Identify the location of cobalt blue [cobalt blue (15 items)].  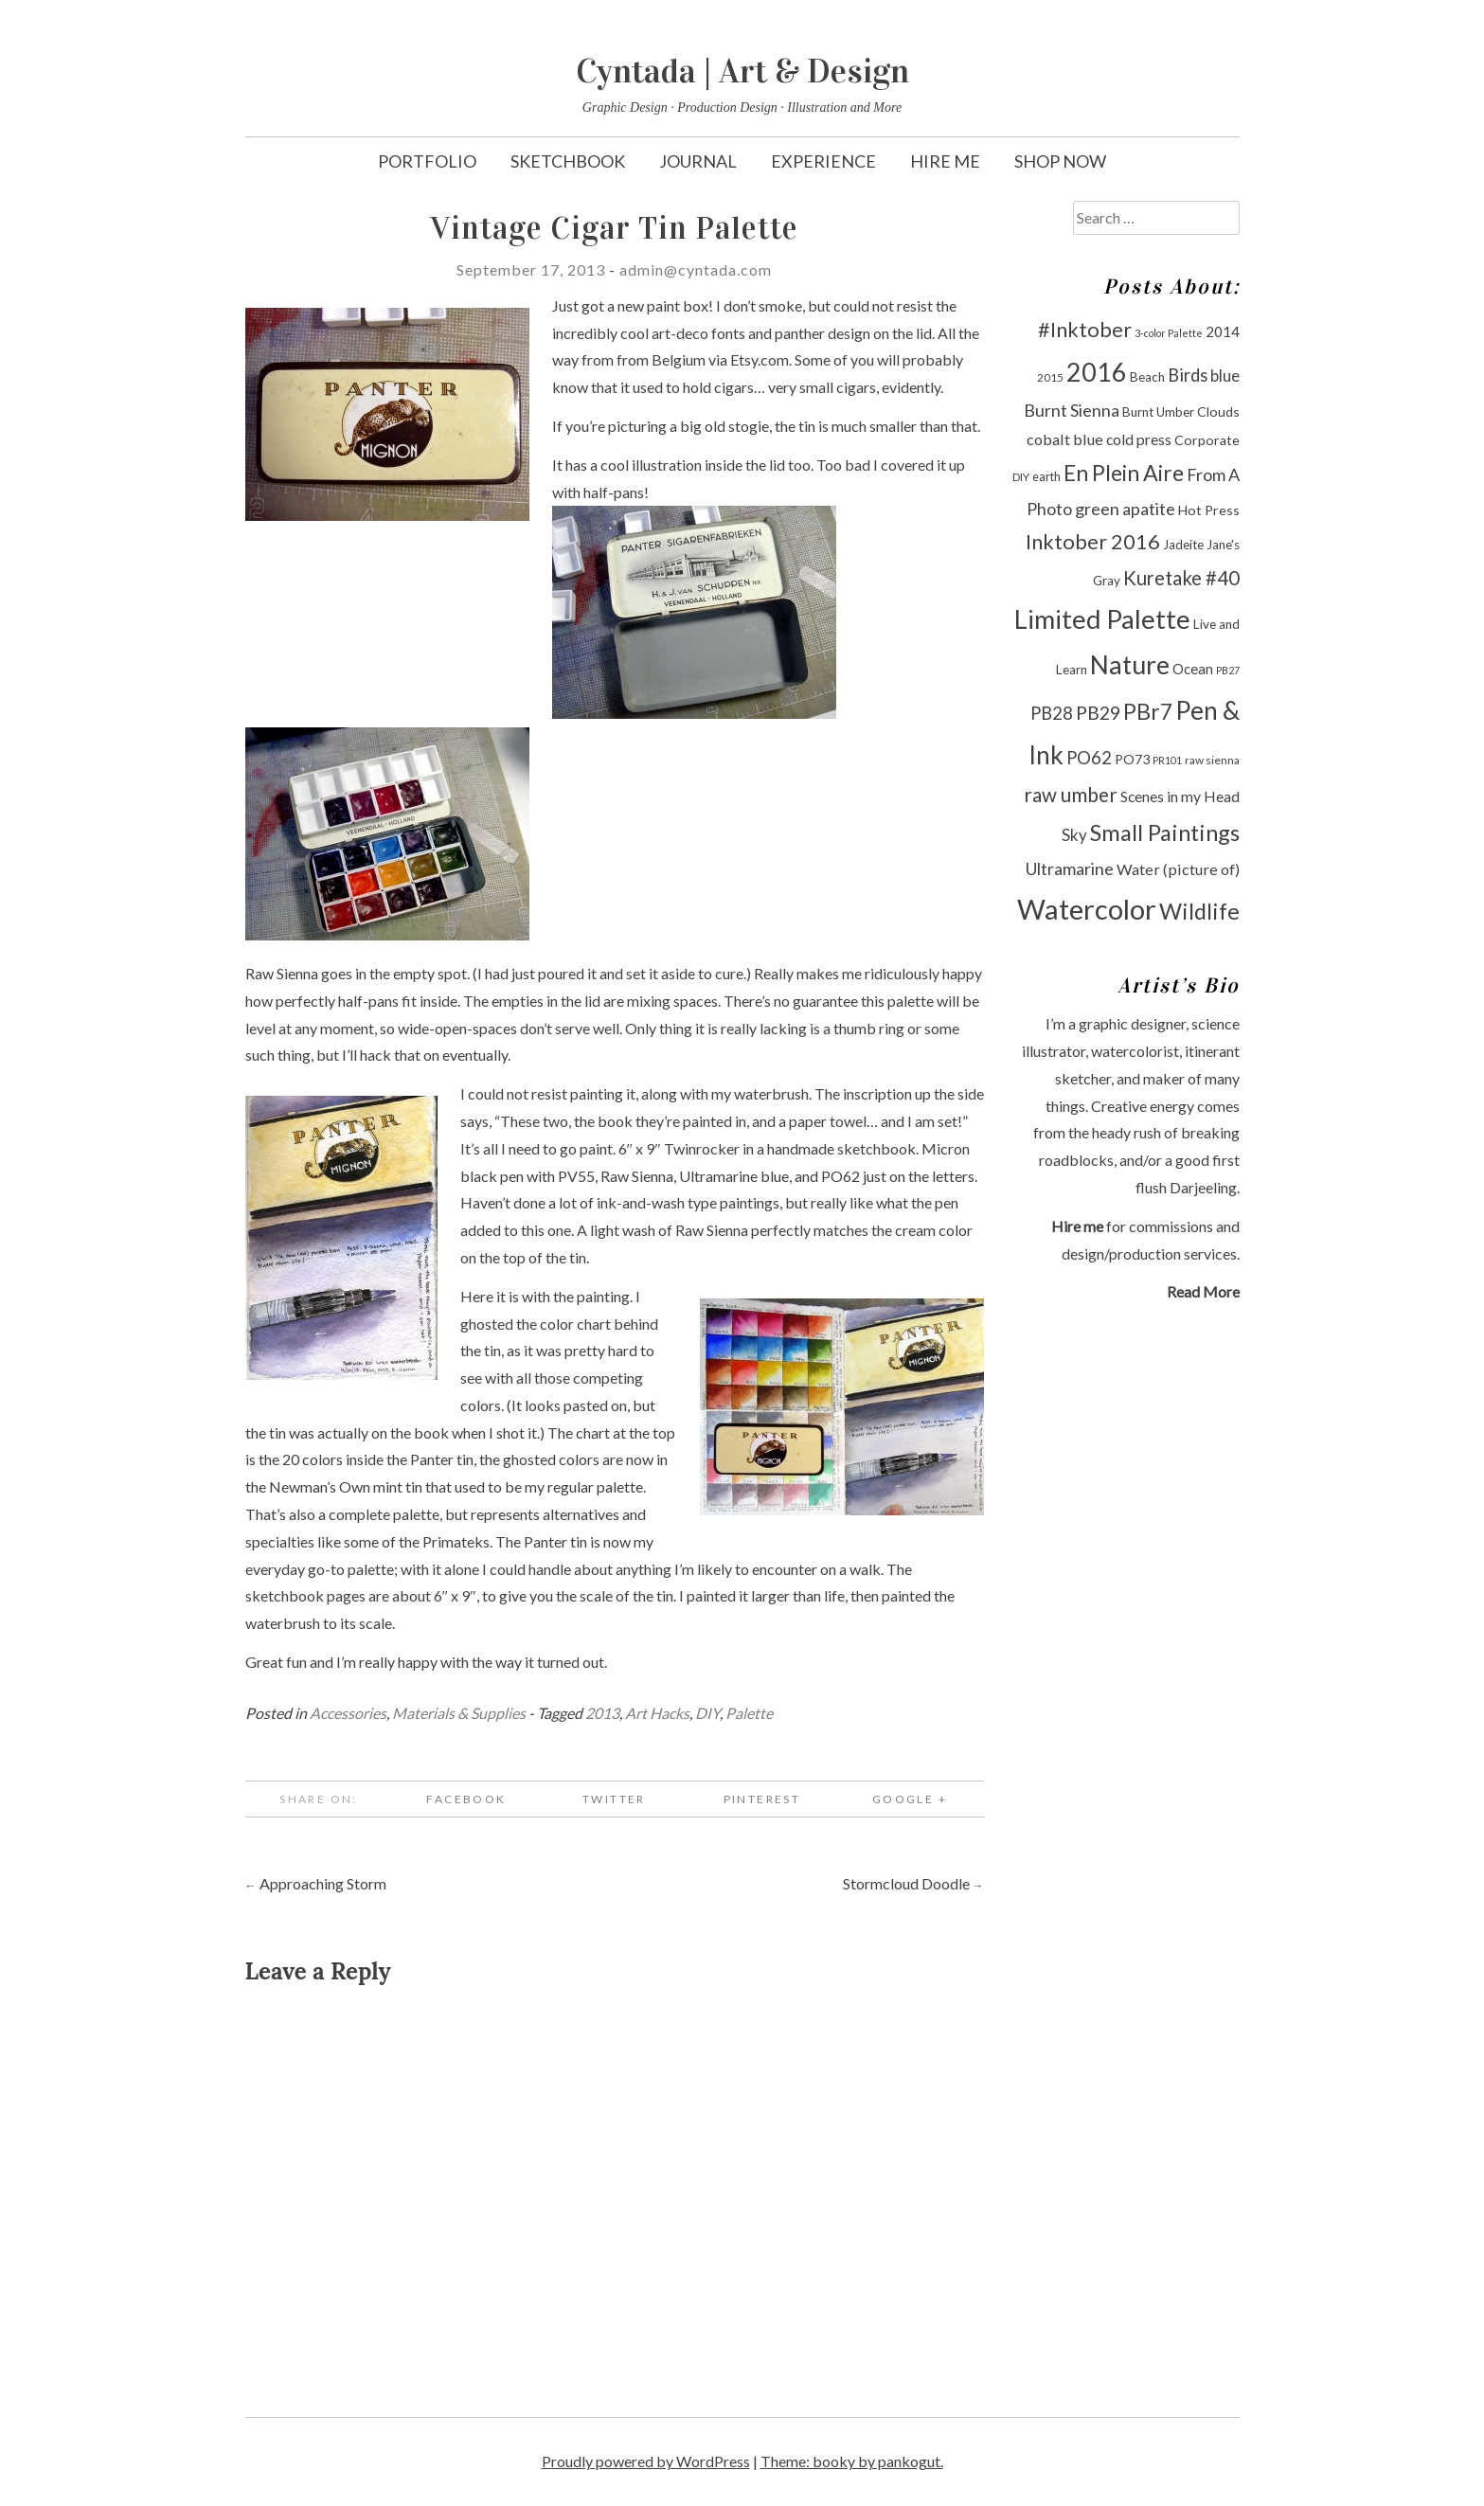
(1065, 439).